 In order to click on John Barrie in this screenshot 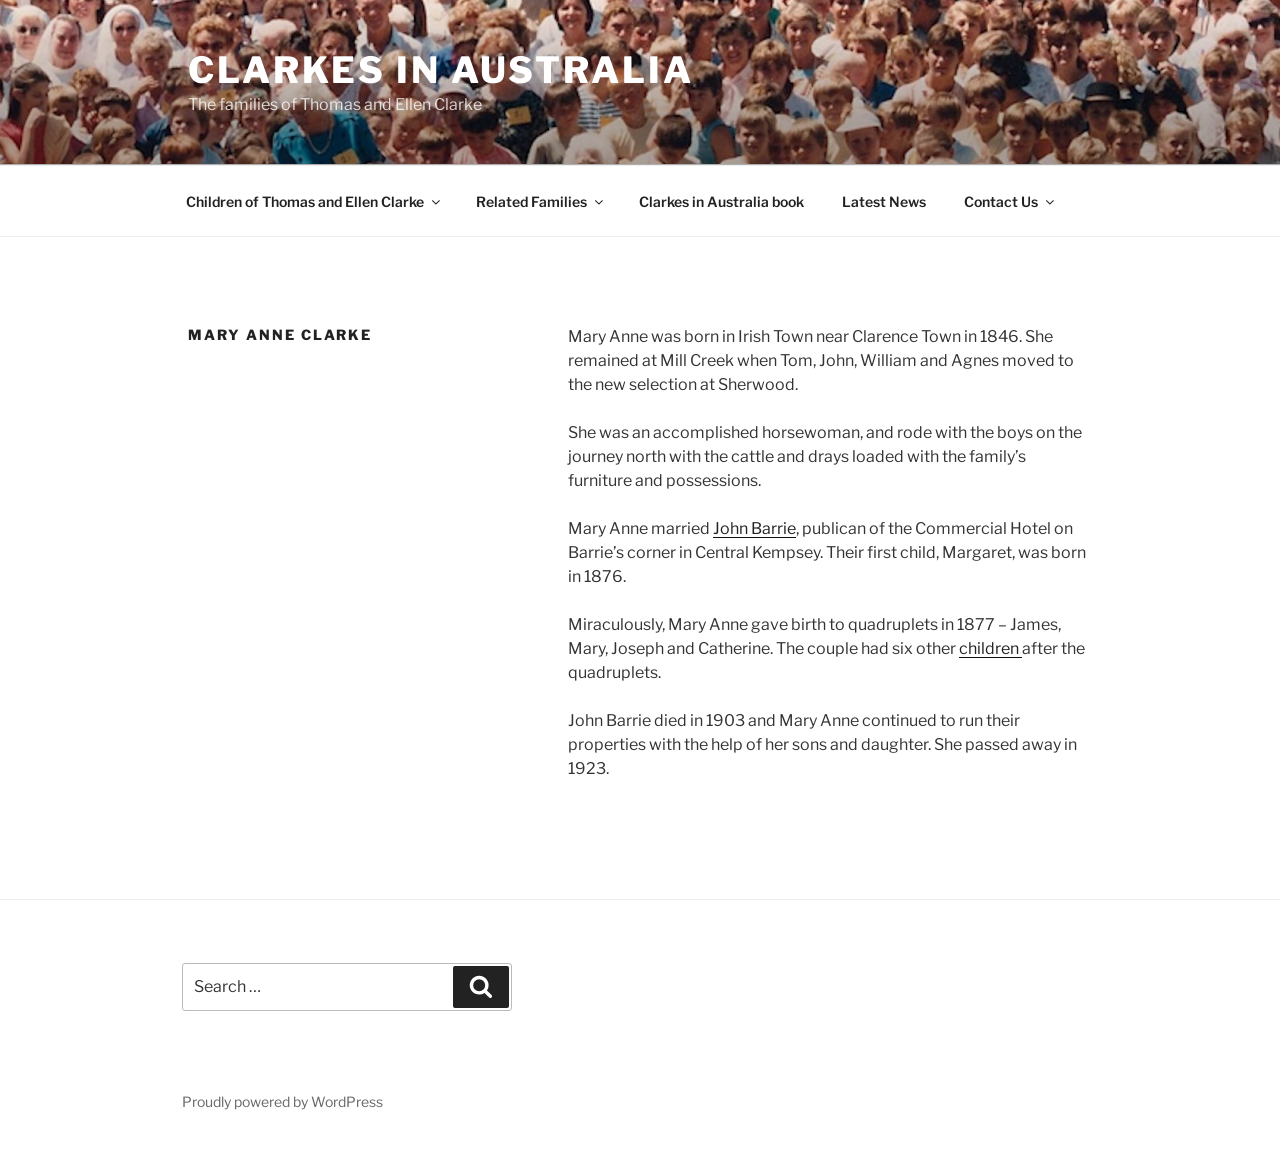, I will do `click(754, 528)`.